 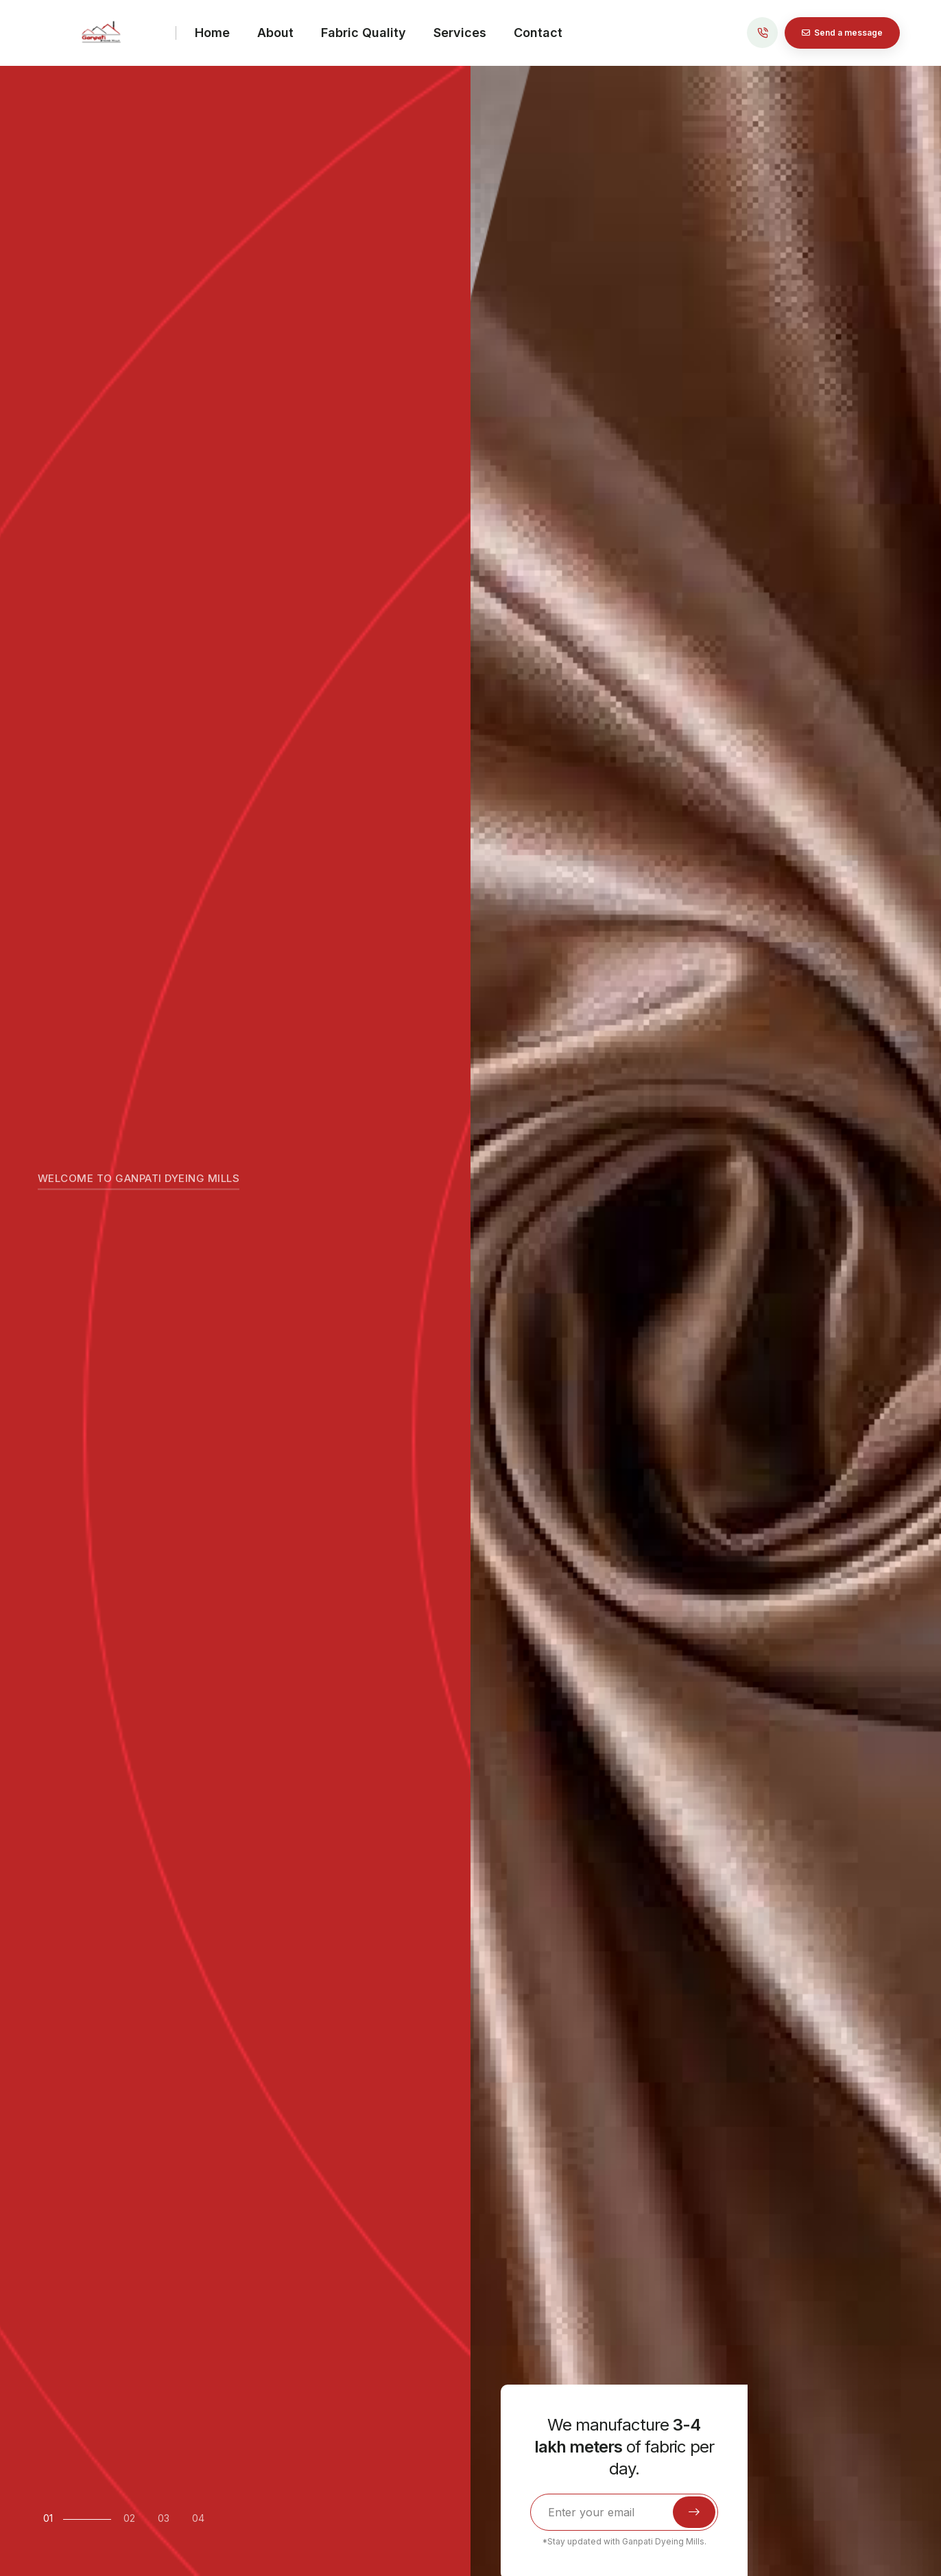 What do you see at coordinates (363, 32) in the screenshot?
I see `Fabric Quality` at bounding box center [363, 32].